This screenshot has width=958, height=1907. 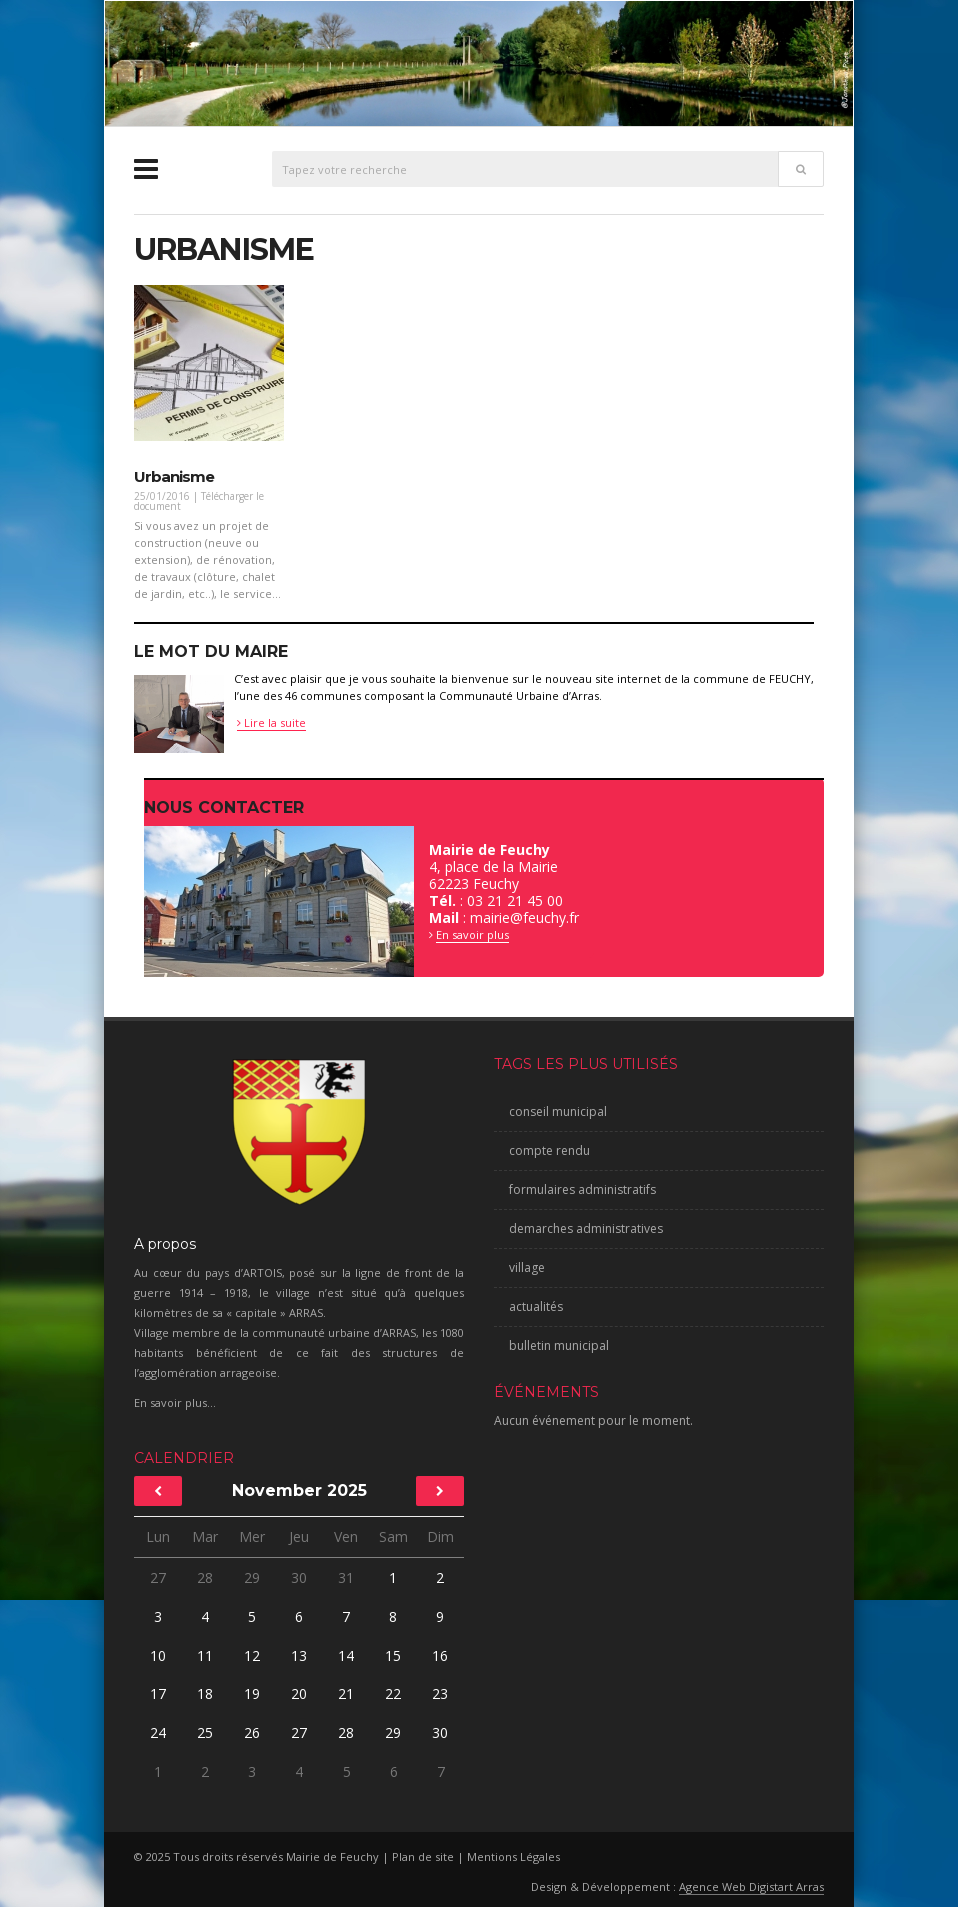 What do you see at coordinates (205, 1732) in the screenshot?
I see `25` at bounding box center [205, 1732].